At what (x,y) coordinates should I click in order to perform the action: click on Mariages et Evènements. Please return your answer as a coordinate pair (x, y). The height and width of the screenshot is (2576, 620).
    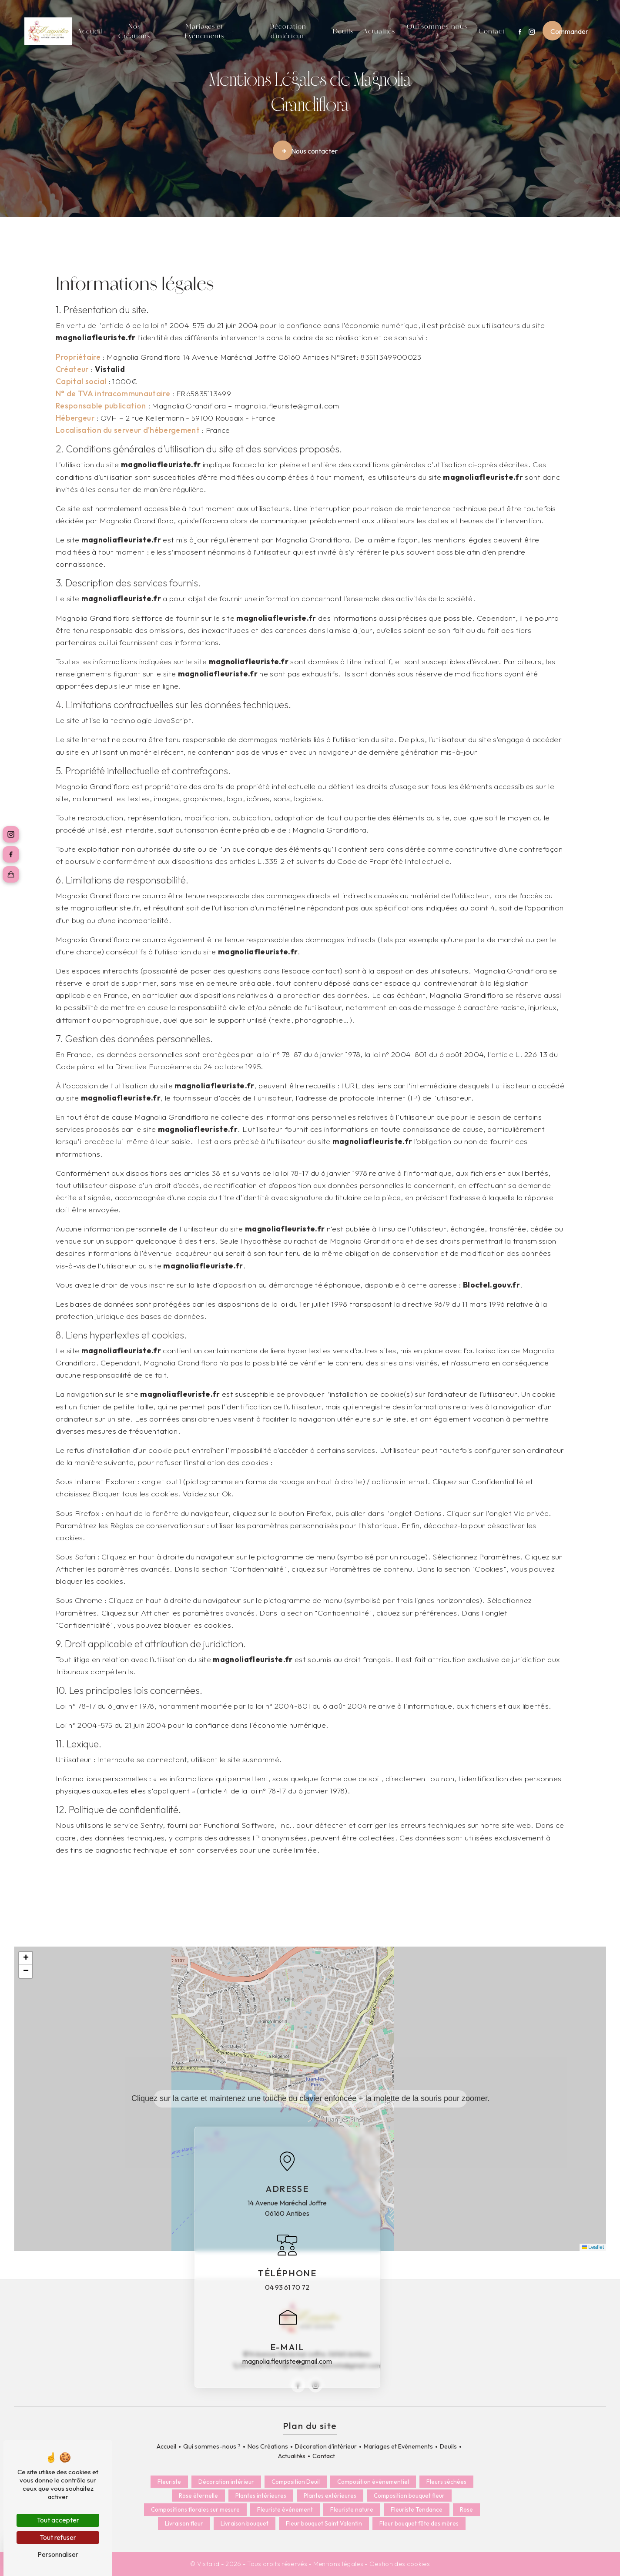
    Looking at the image, I should click on (204, 31).